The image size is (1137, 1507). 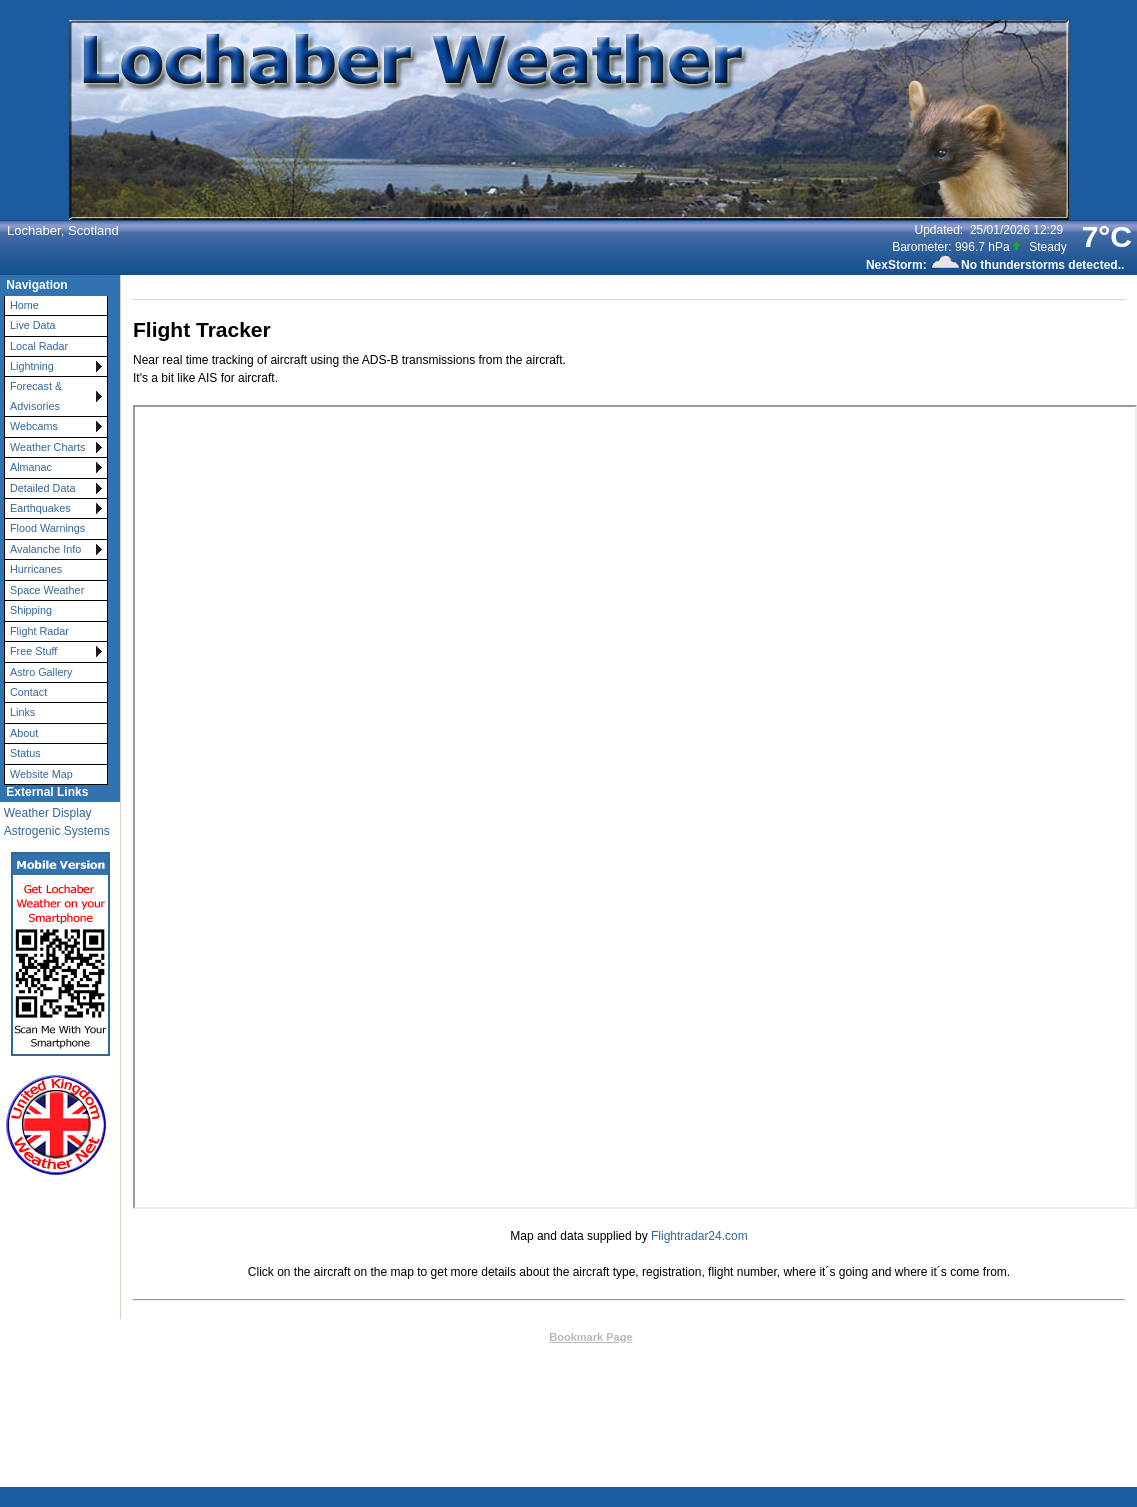 What do you see at coordinates (34, 426) in the screenshot?
I see `Webcams` at bounding box center [34, 426].